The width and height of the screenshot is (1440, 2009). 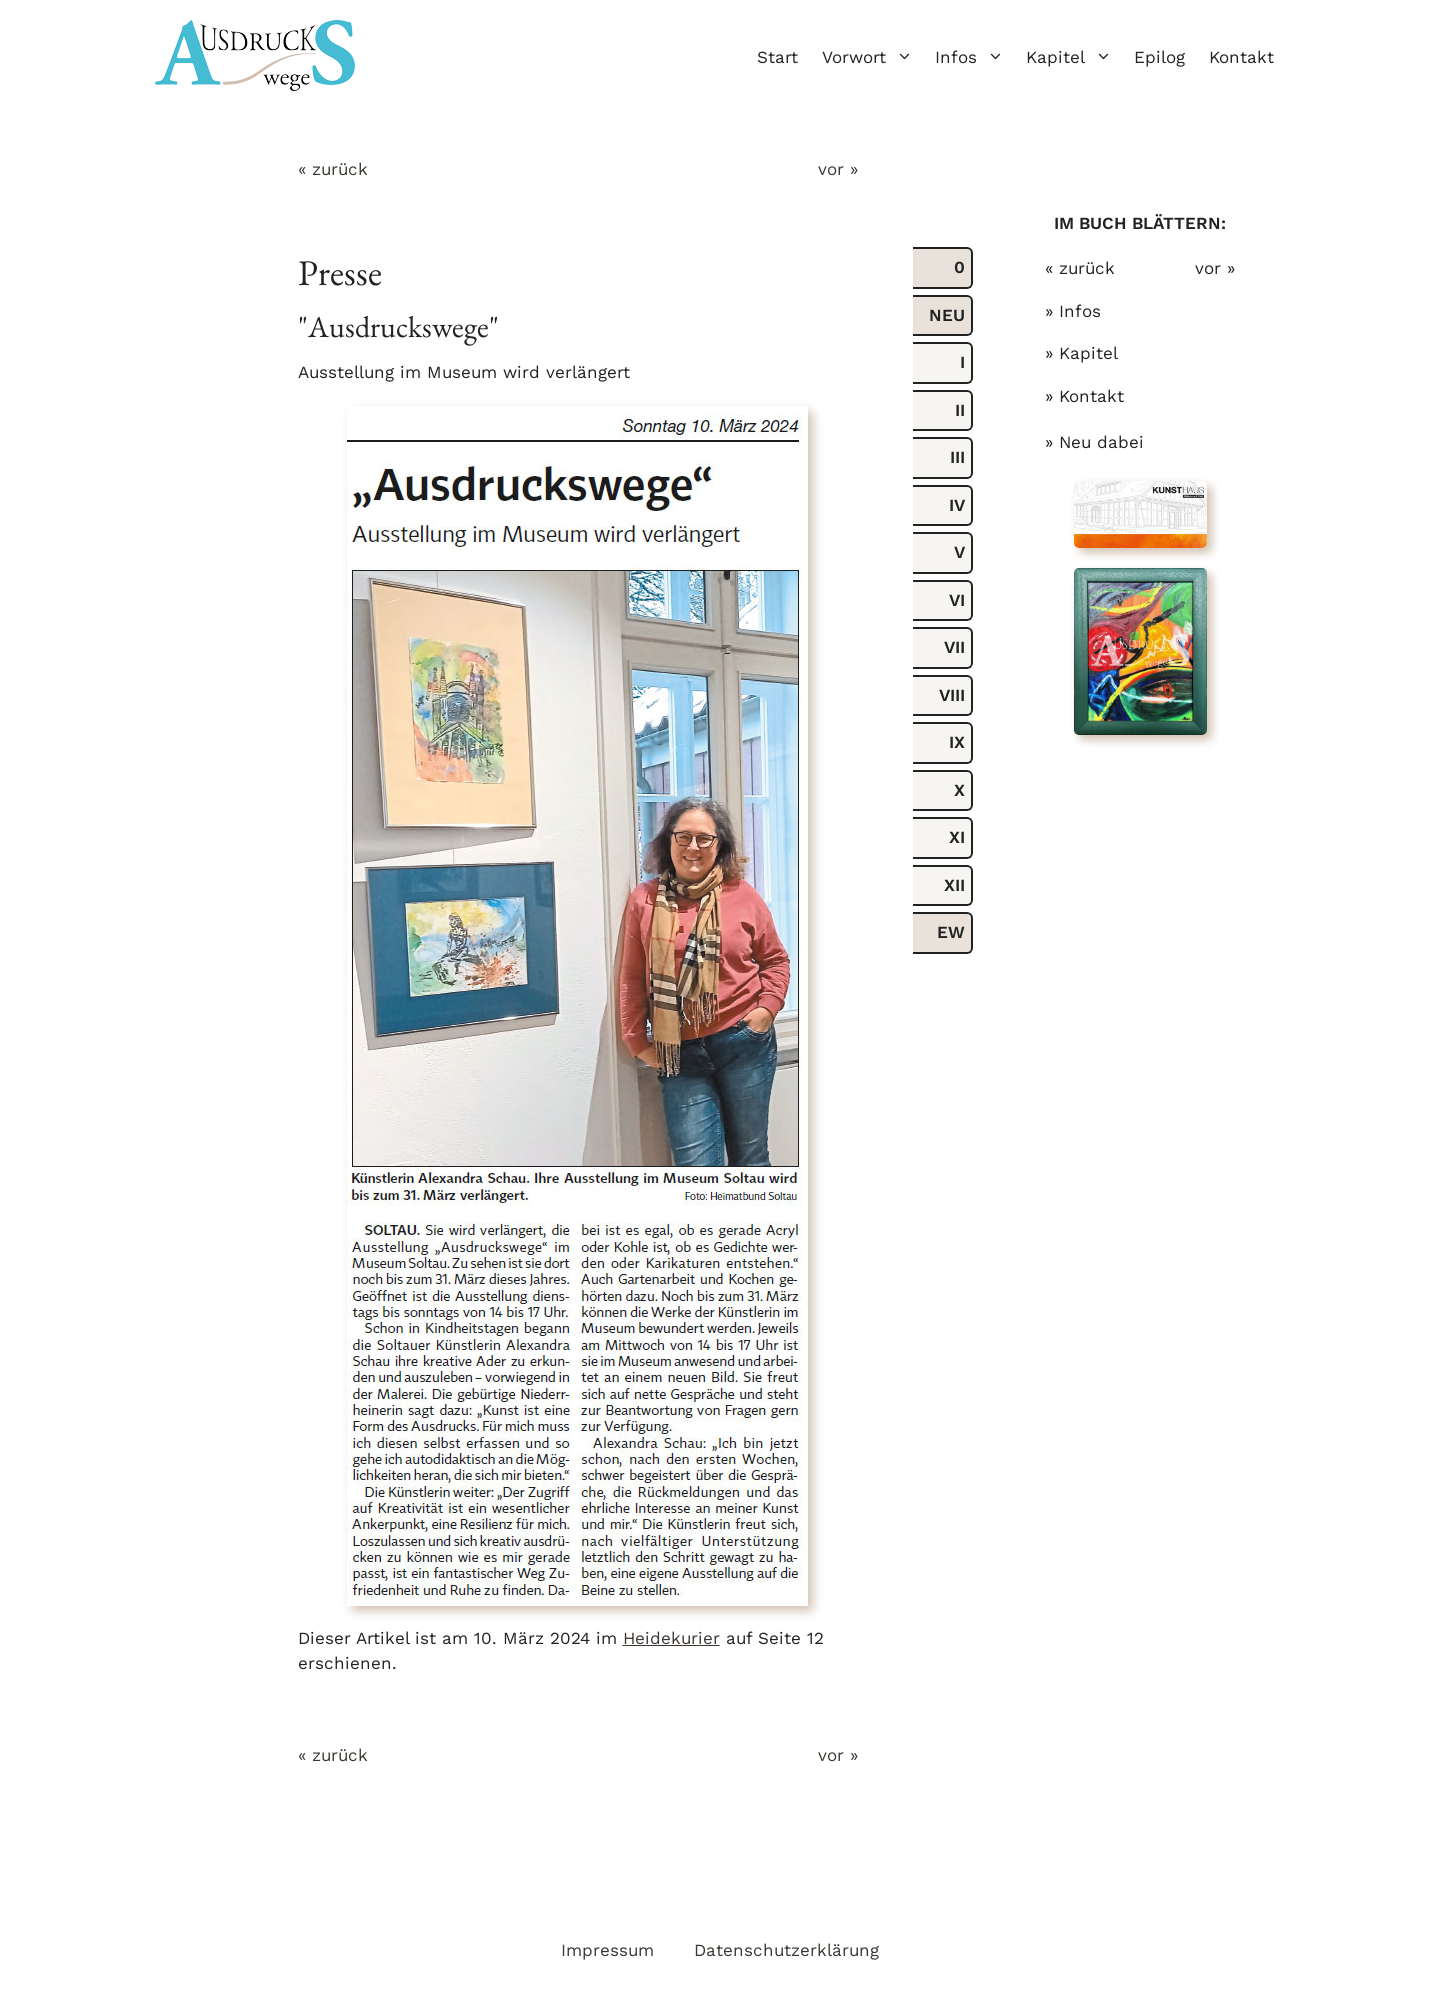 What do you see at coordinates (1081, 353) in the screenshot?
I see `» Kapitel` at bounding box center [1081, 353].